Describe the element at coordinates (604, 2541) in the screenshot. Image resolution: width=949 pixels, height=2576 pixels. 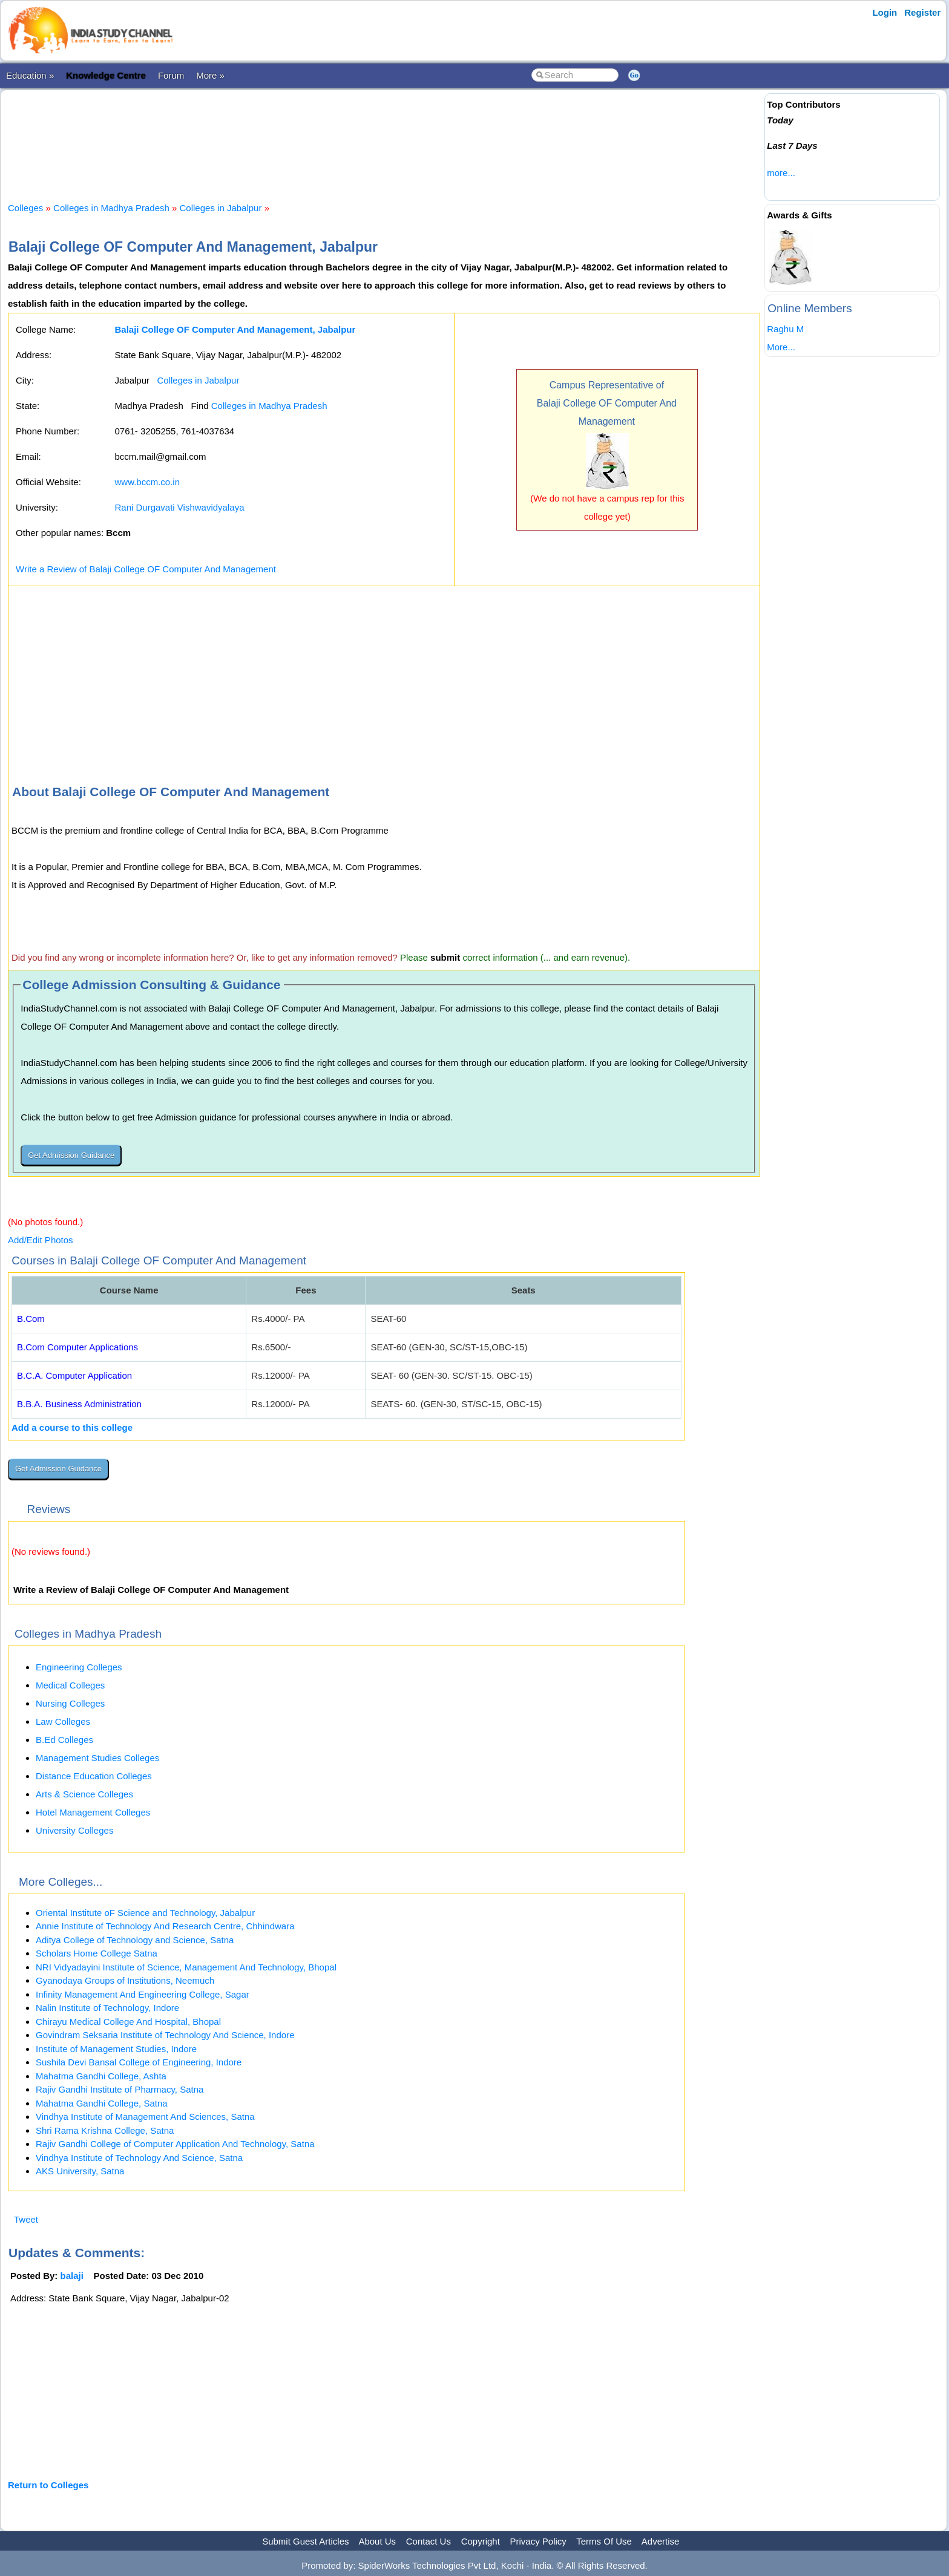
I see `Terms Of Use` at that location.